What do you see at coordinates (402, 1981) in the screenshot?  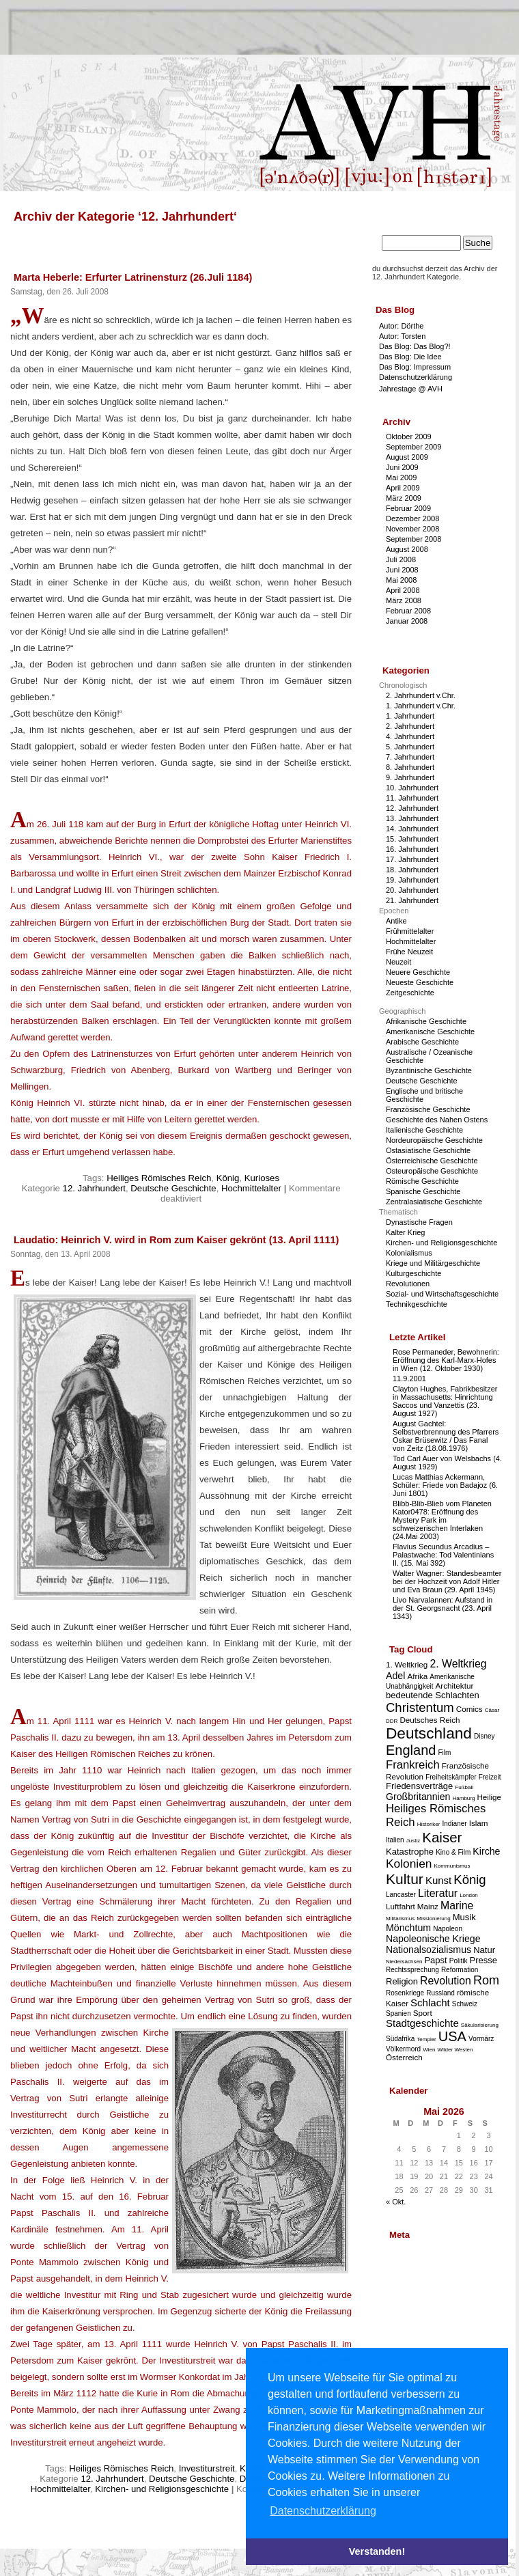 I see `Religion [Religion (5 Einträge)]` at bounding box center [402, 1981].